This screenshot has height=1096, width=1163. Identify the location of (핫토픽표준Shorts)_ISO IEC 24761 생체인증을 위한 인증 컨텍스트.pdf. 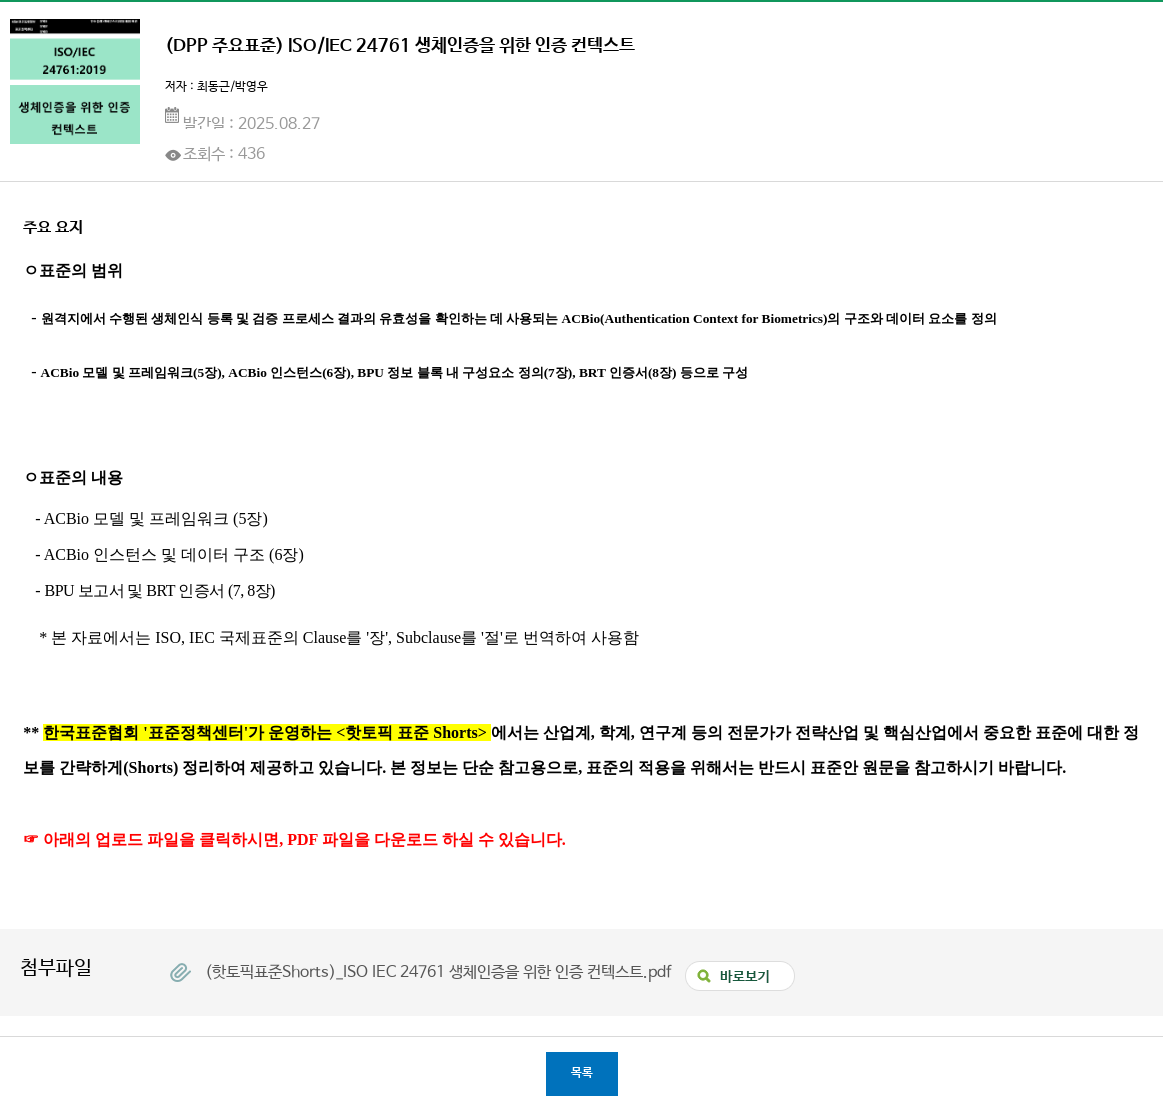
(440, 972).